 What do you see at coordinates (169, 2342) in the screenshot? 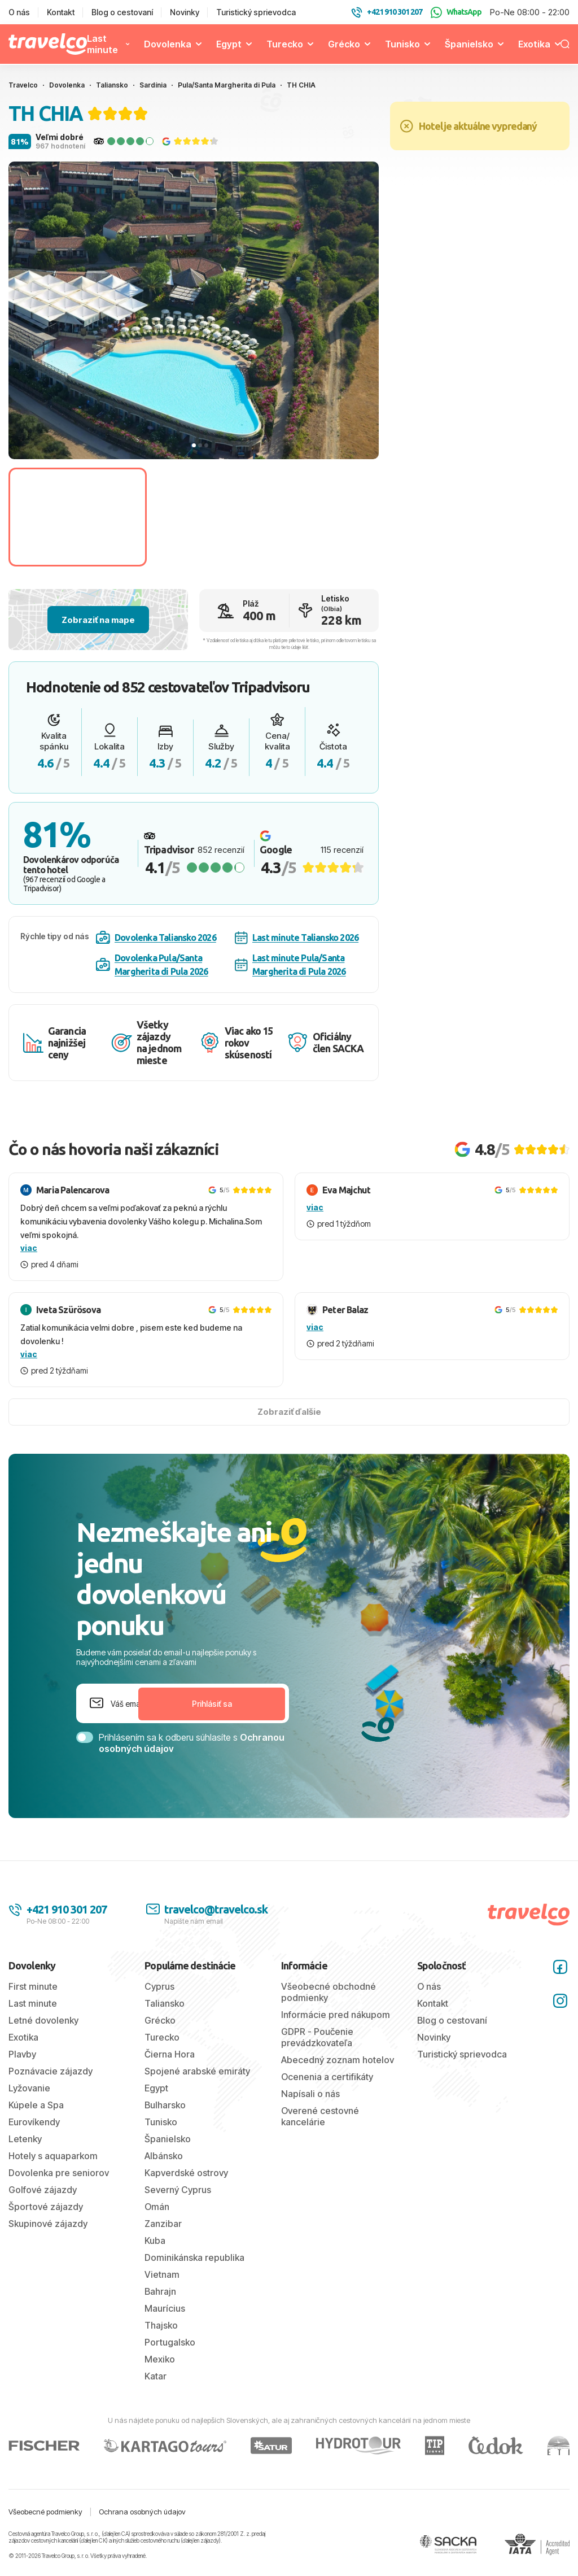
I see `Portugalsko` at bounding box center [169, 2342].